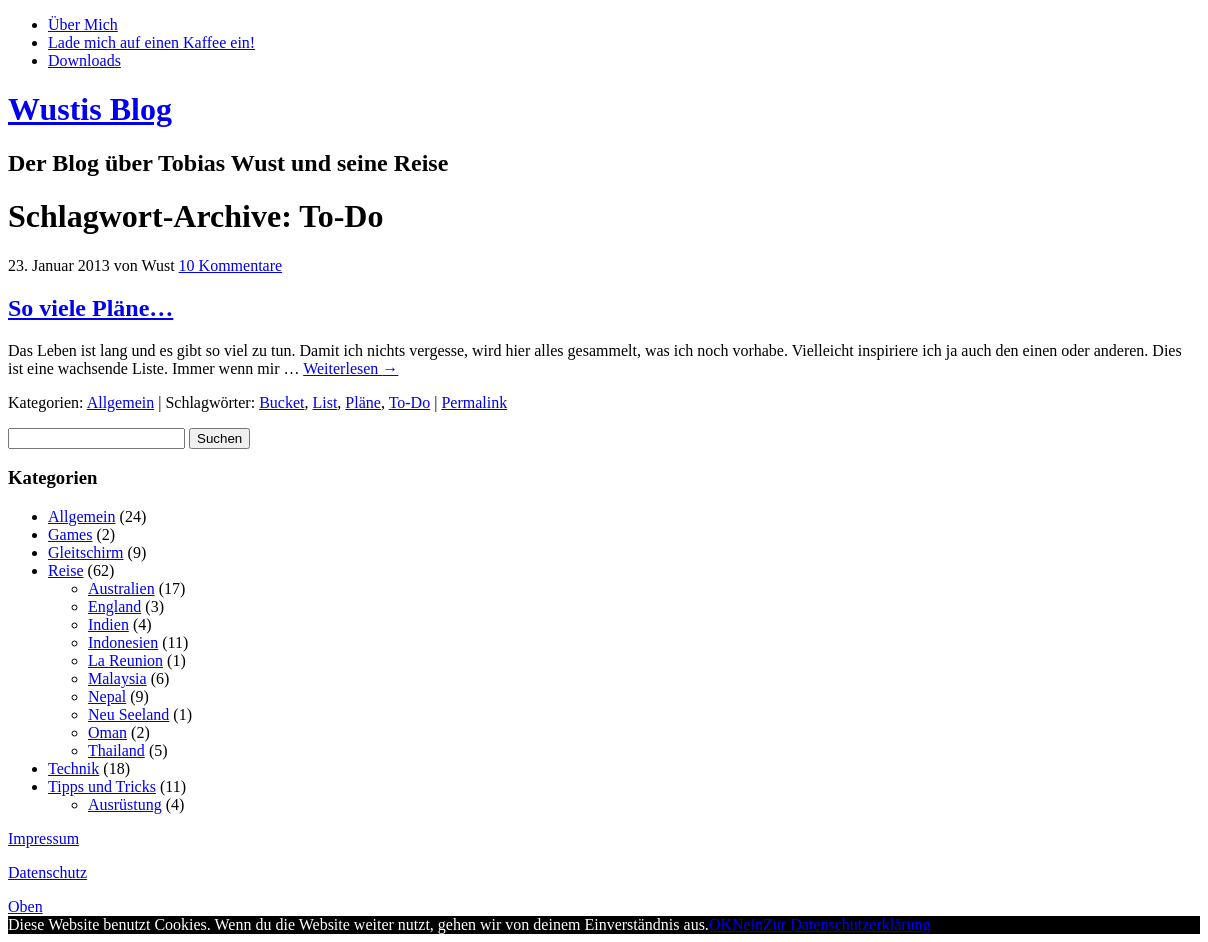  What do you see at coordinates (25, 906) in the screenshot?
I see `Oben` at bounding box center [25, 906].